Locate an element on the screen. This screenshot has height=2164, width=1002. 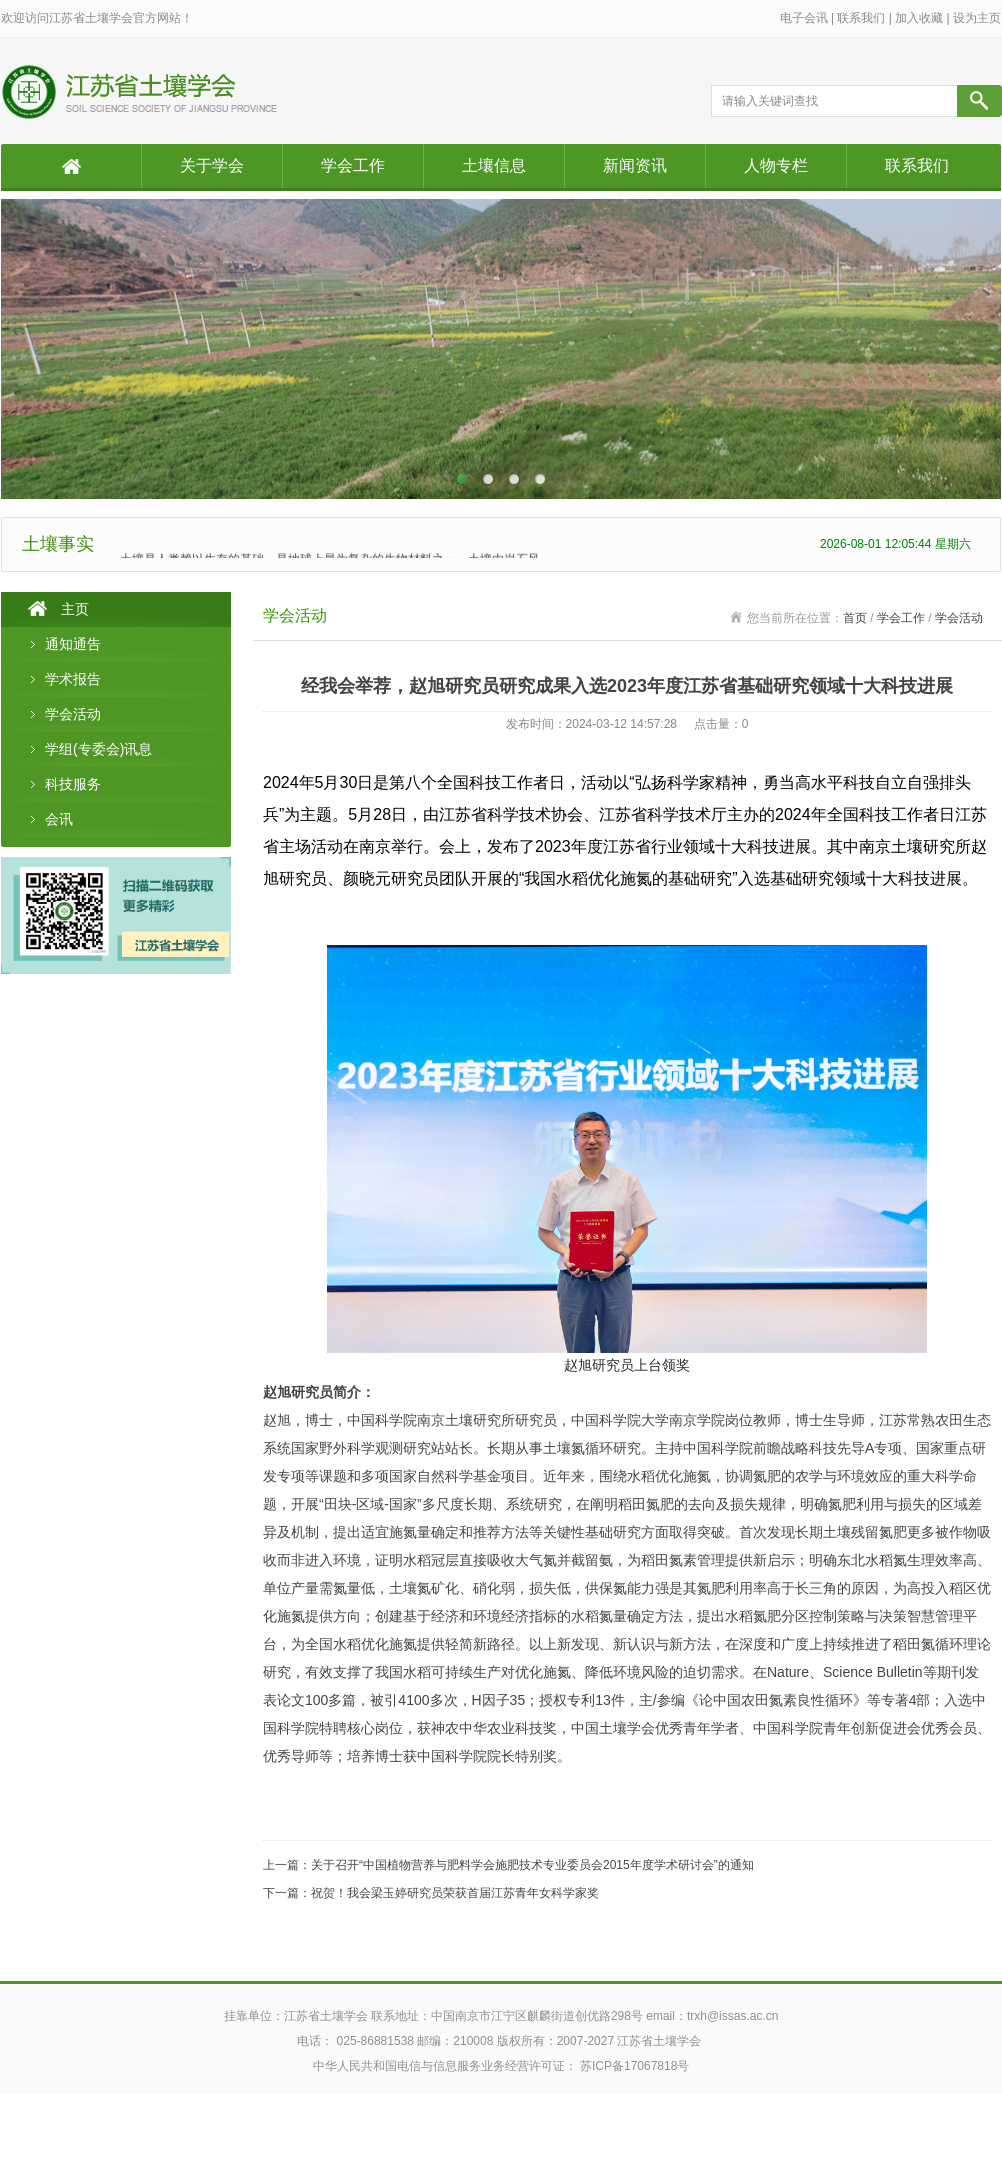
土壤信息 is located at coordinates (494, 165).